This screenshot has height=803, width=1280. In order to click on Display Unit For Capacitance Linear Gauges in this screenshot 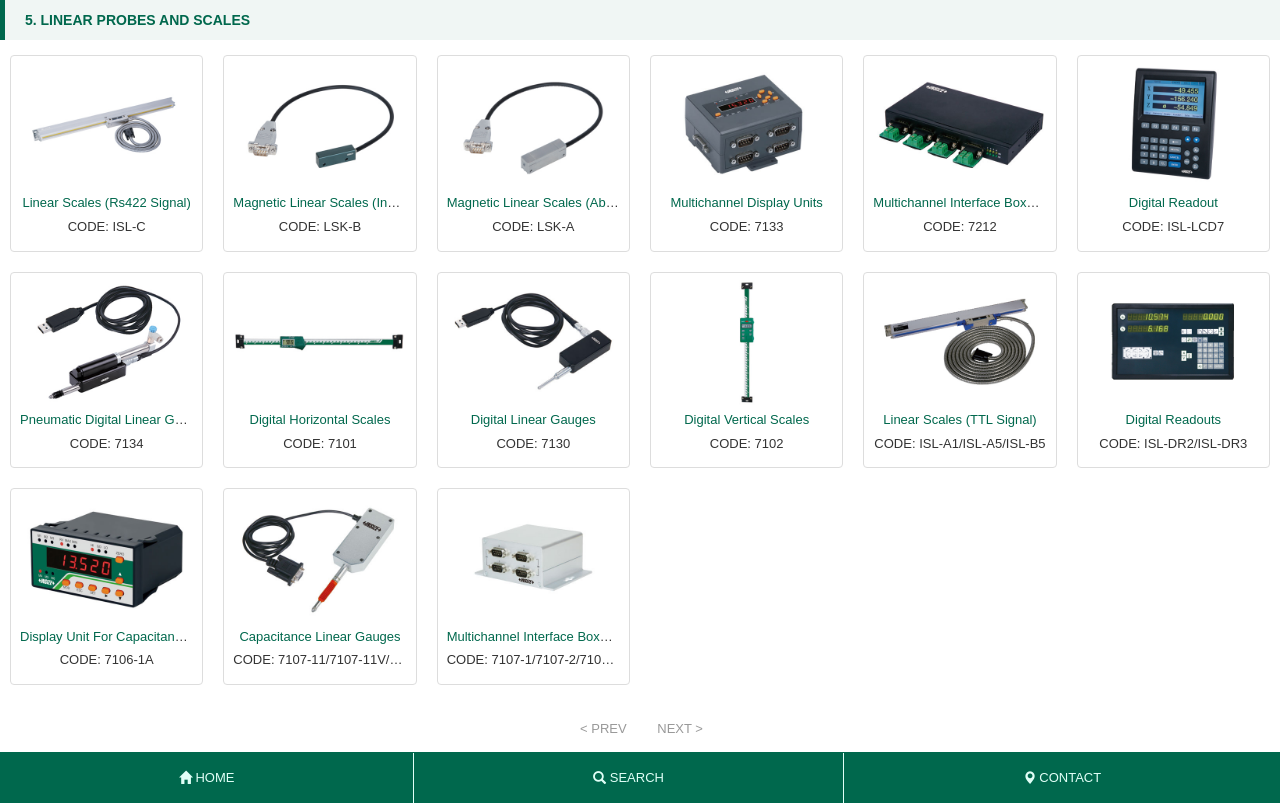, I will do `click(148, 636)`.